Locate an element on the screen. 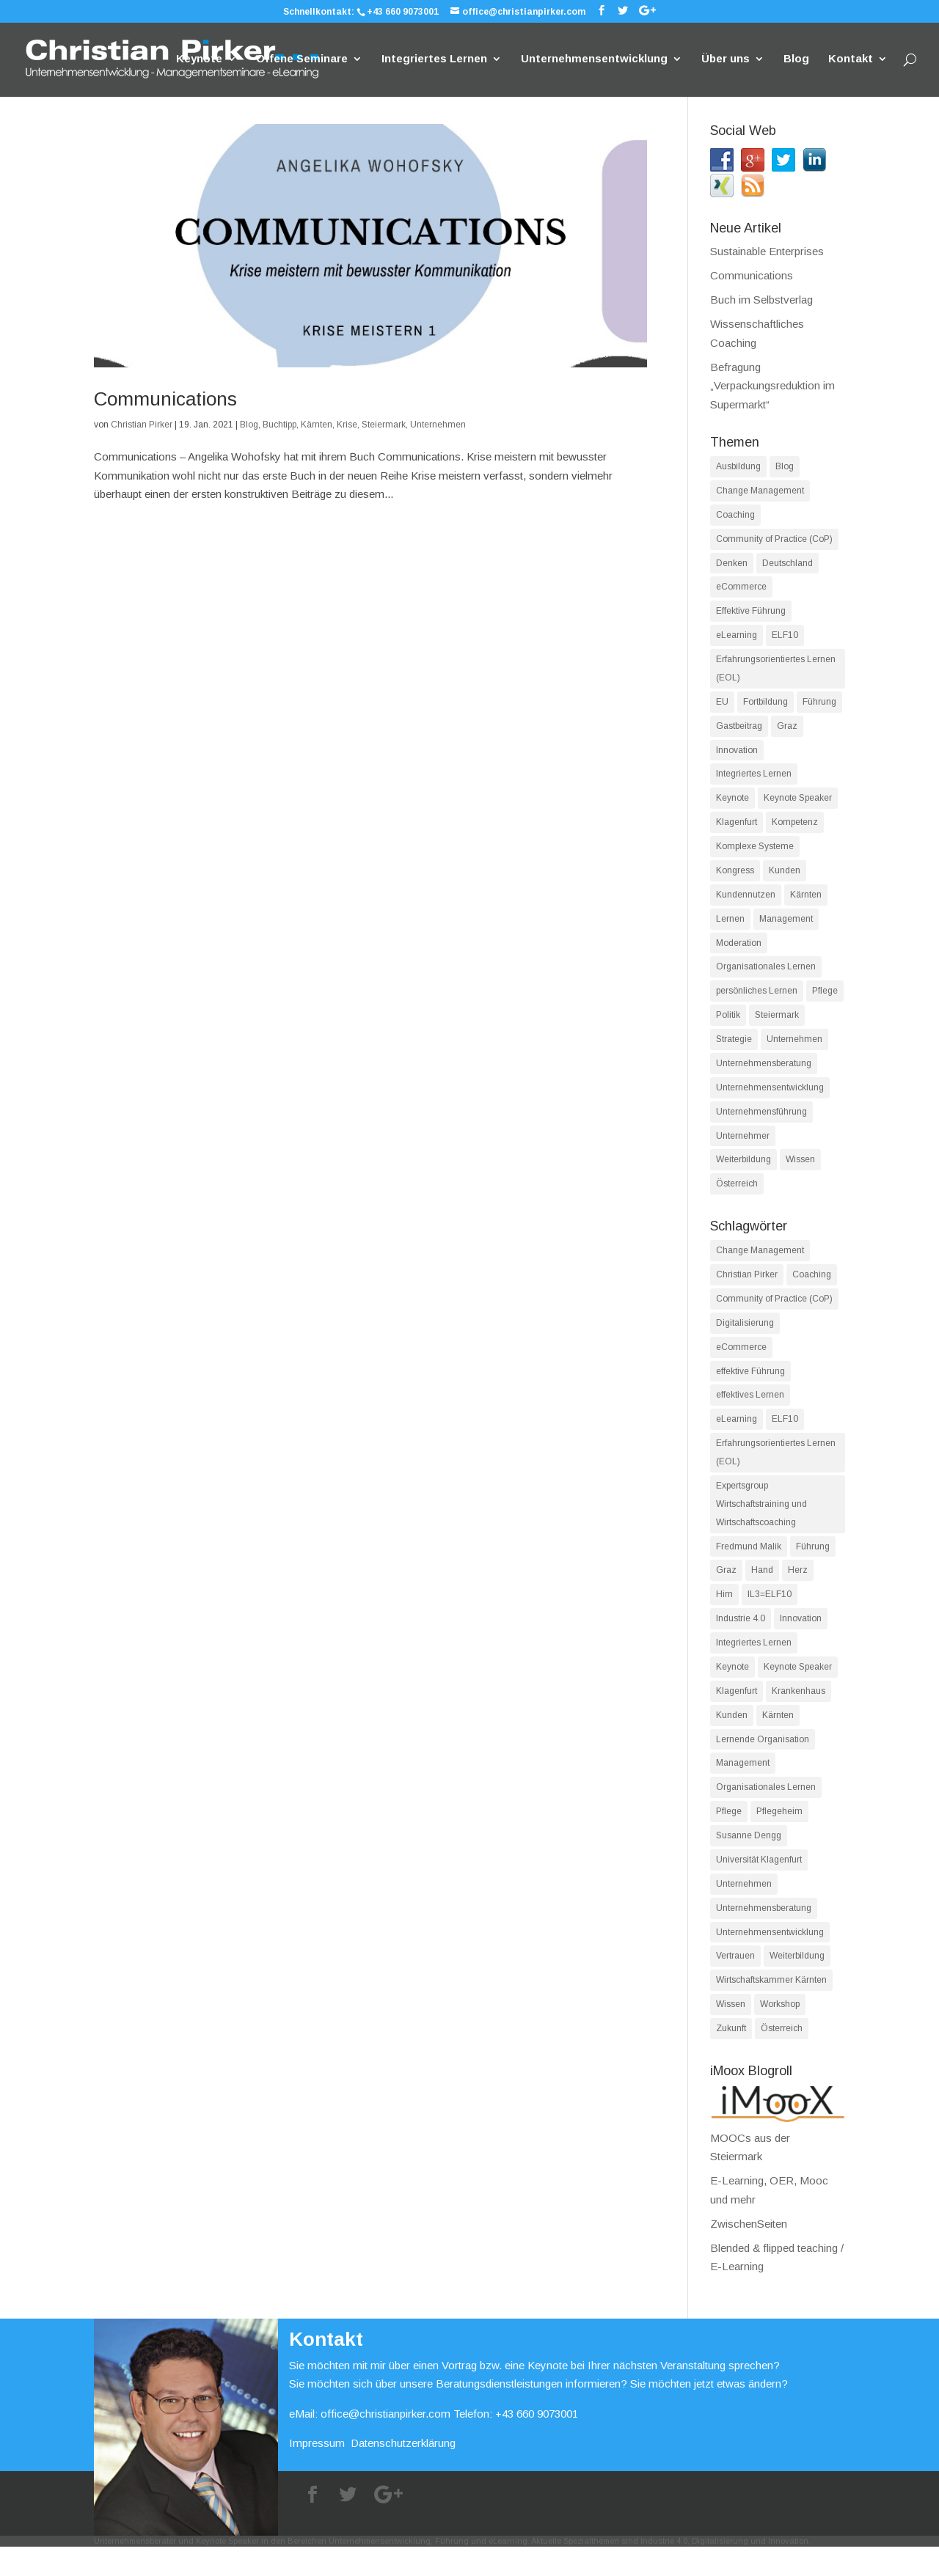 The image size is (939, 2576). eLearning [eLearning (45 Einträge)] is located at coordinates (736, 639).